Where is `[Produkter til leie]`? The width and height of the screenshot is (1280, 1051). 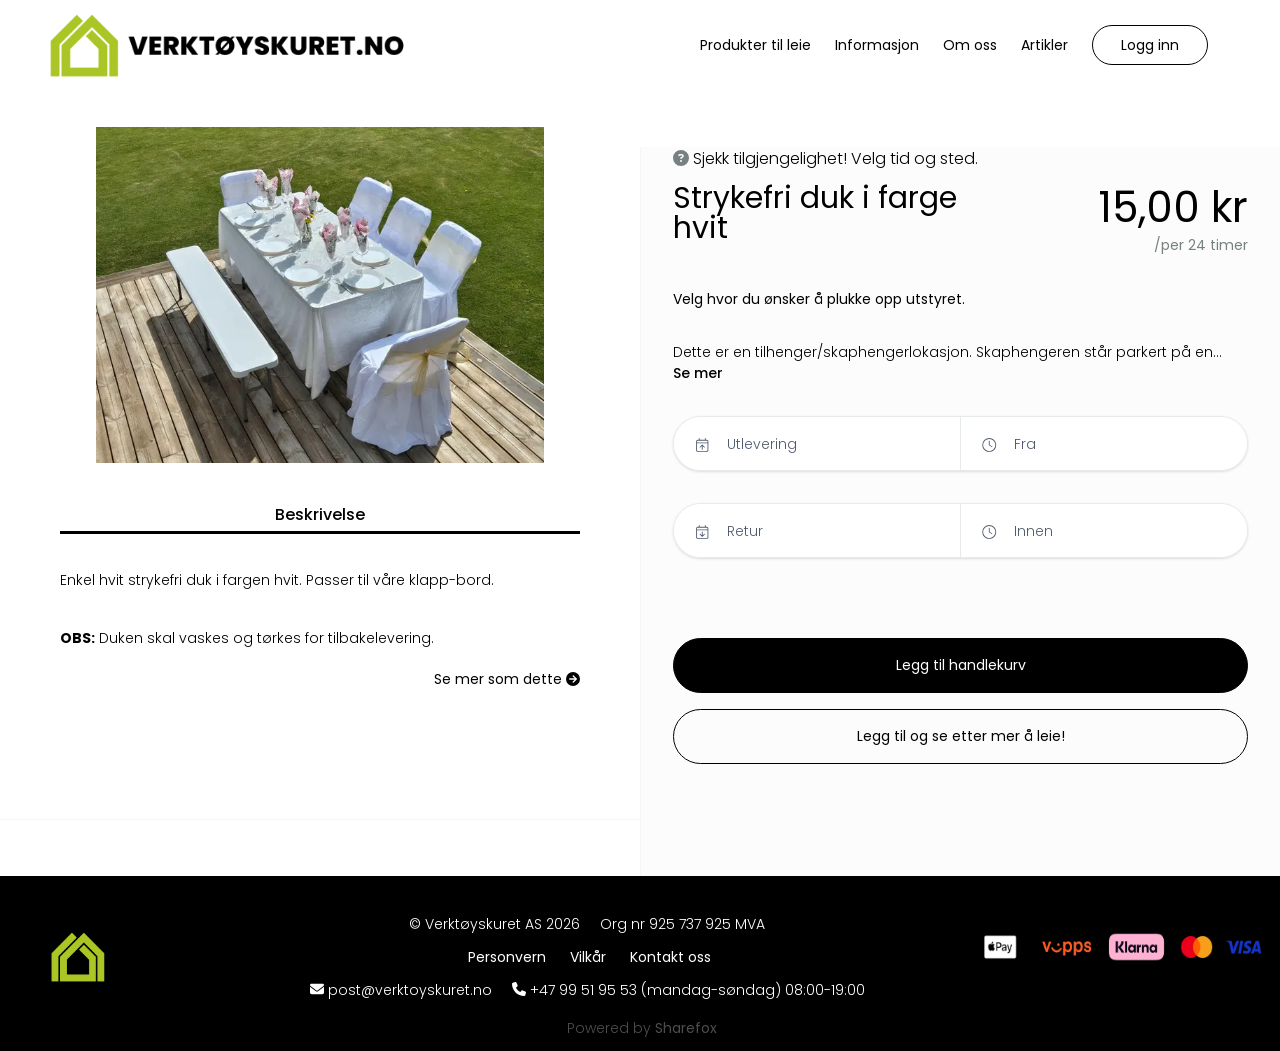 [Produkter til leie] is located at coordinates (755, 45).